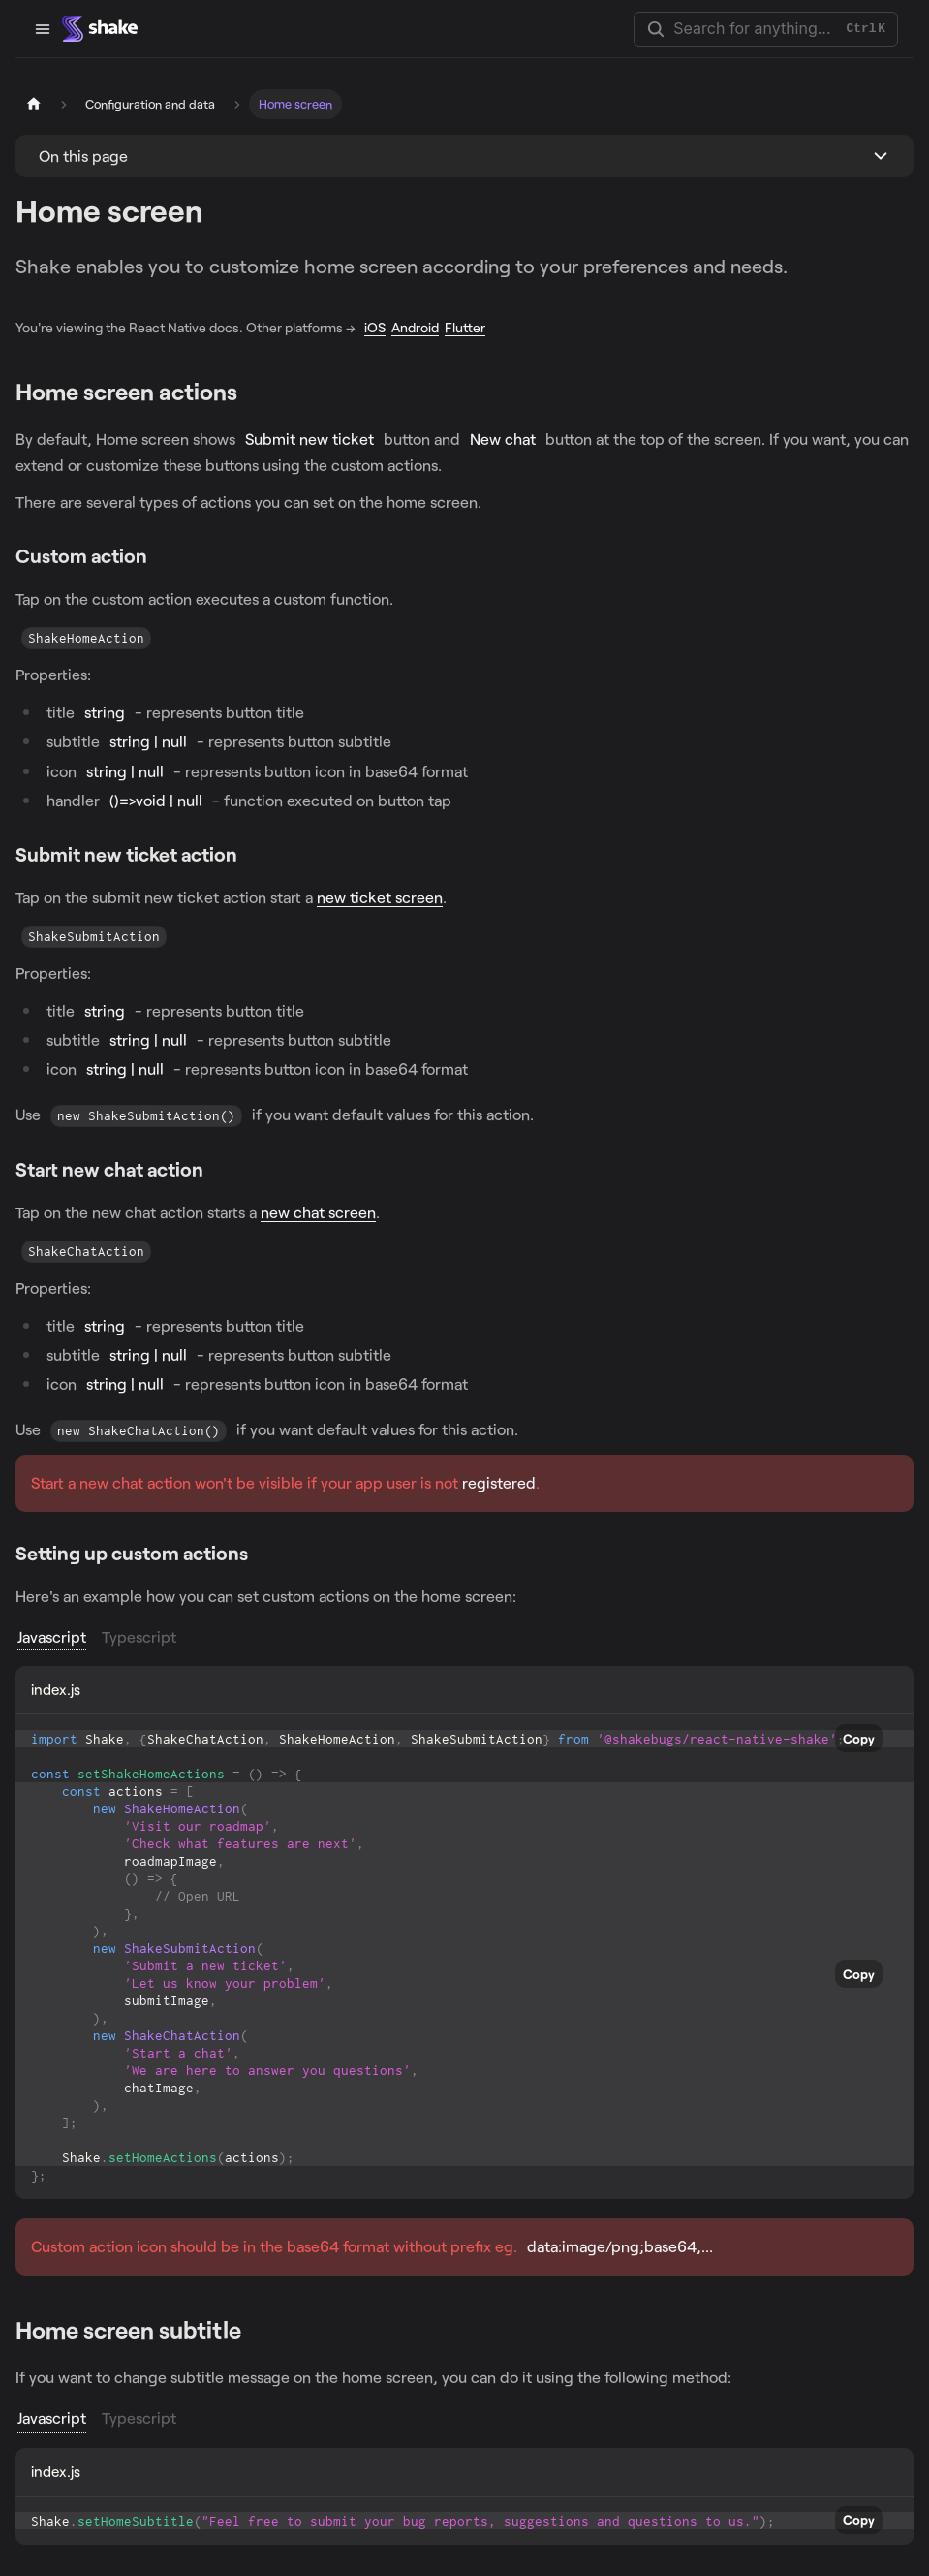  Describe the element at coordinates (499, 1482) in the screenshot. I see `registered` at that location.